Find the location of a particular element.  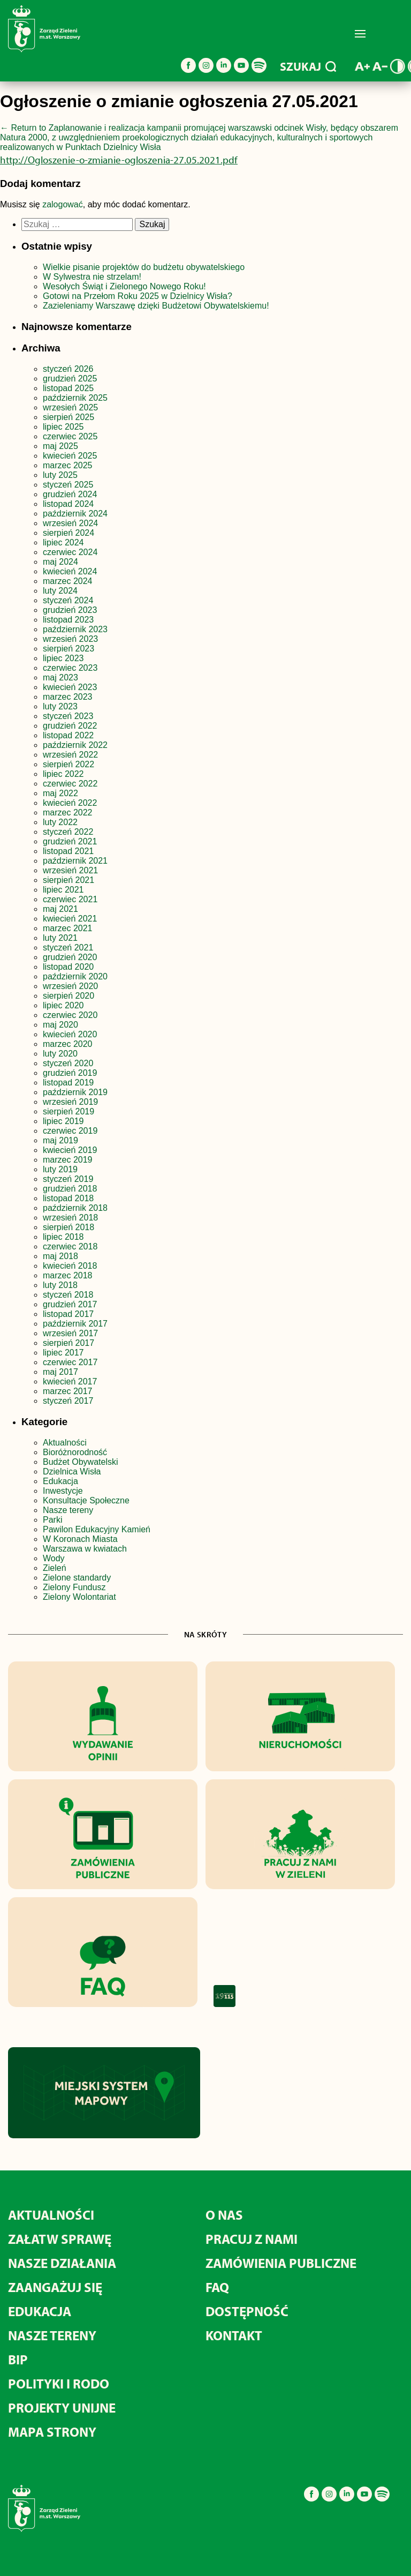

luty 2020 is located at coordinates (60, 1053).